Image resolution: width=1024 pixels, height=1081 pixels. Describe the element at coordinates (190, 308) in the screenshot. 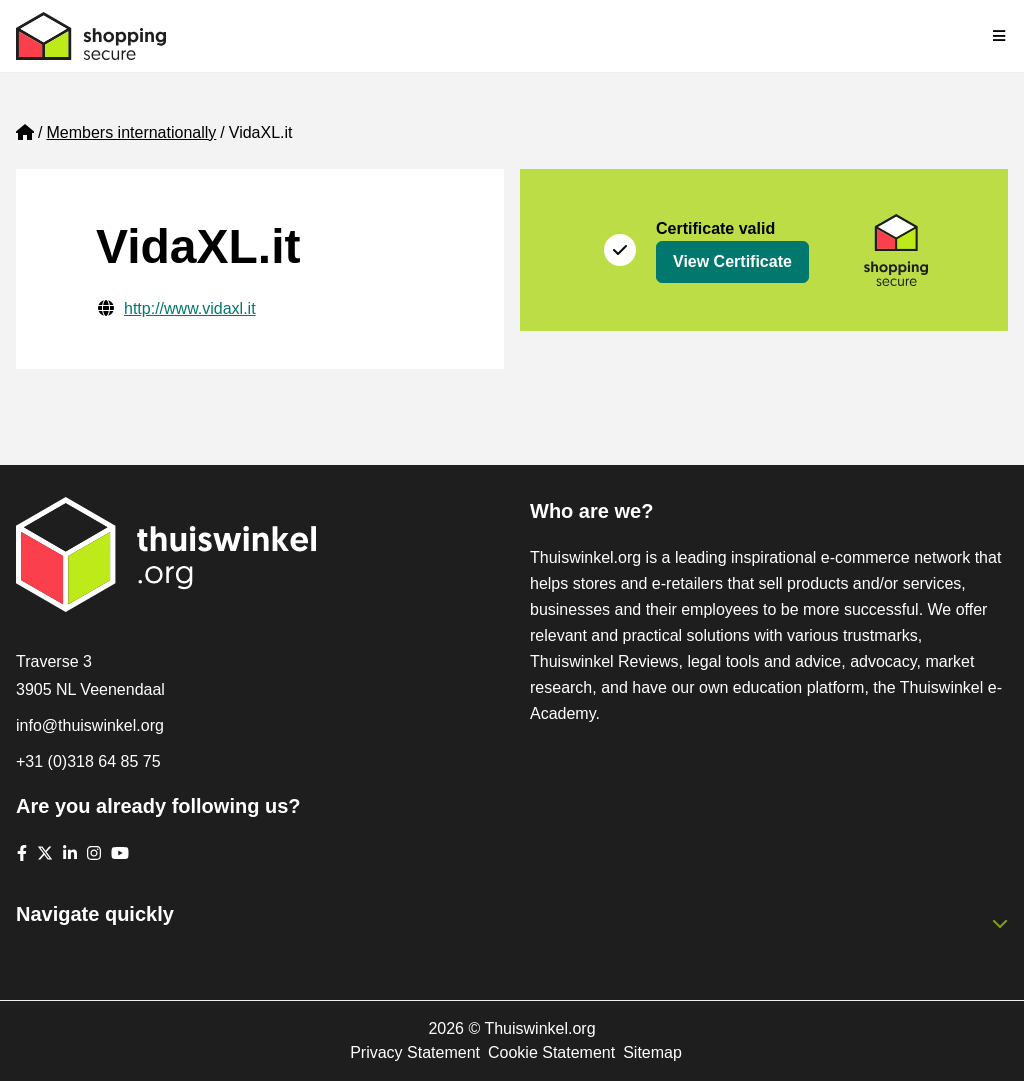

I see `http://www.vidaxl.it` at that location.